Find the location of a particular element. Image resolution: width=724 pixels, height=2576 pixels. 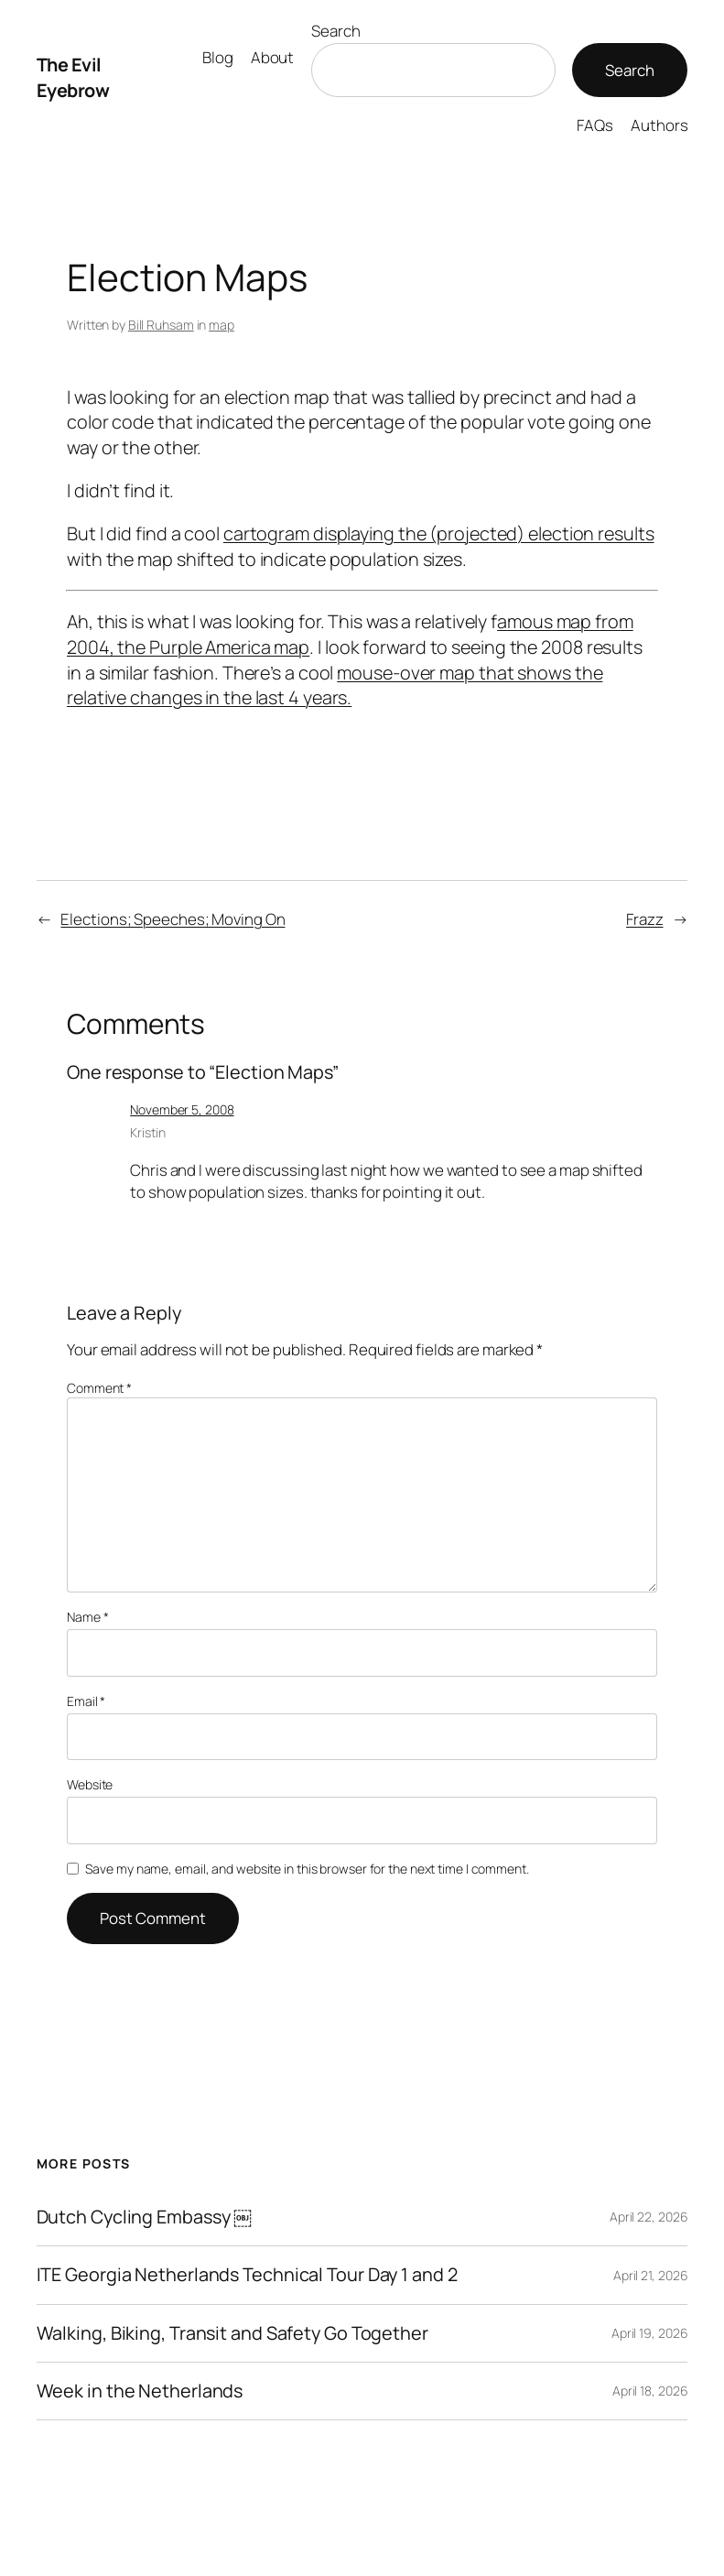

Walking, Biking, Transit and Safety Go Together is located at coordinates (232, 2333).